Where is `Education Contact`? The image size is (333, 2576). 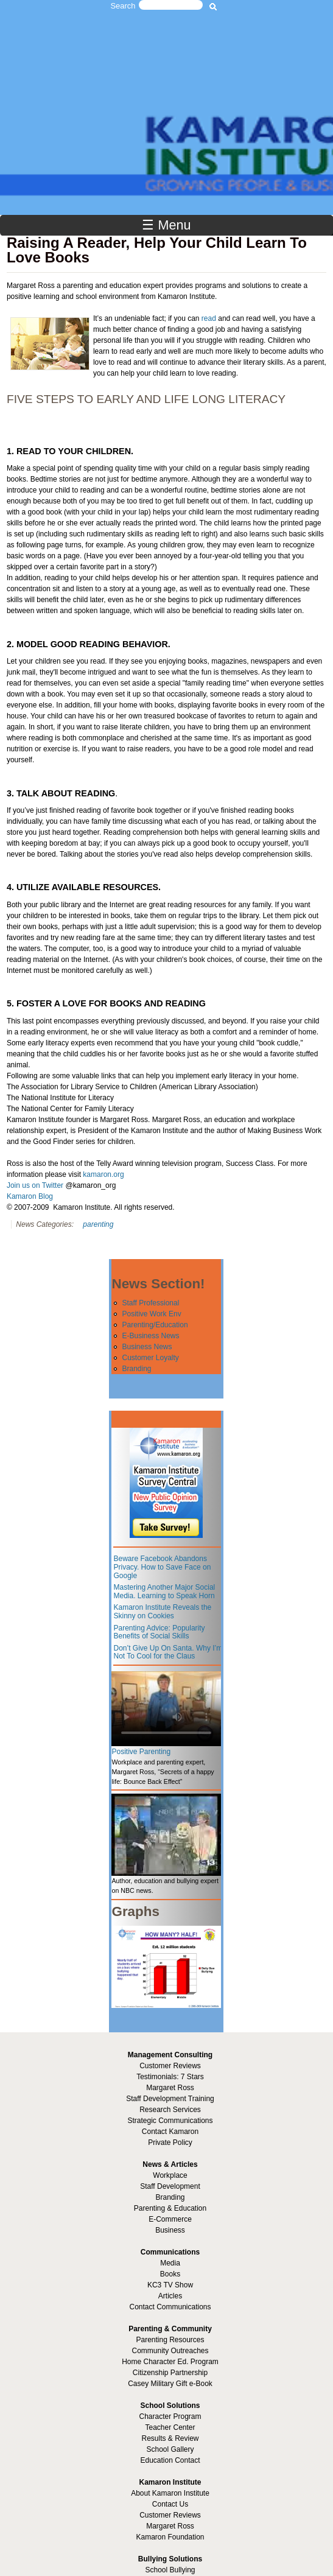
Education Contact is located at coordinates (170, 2460).